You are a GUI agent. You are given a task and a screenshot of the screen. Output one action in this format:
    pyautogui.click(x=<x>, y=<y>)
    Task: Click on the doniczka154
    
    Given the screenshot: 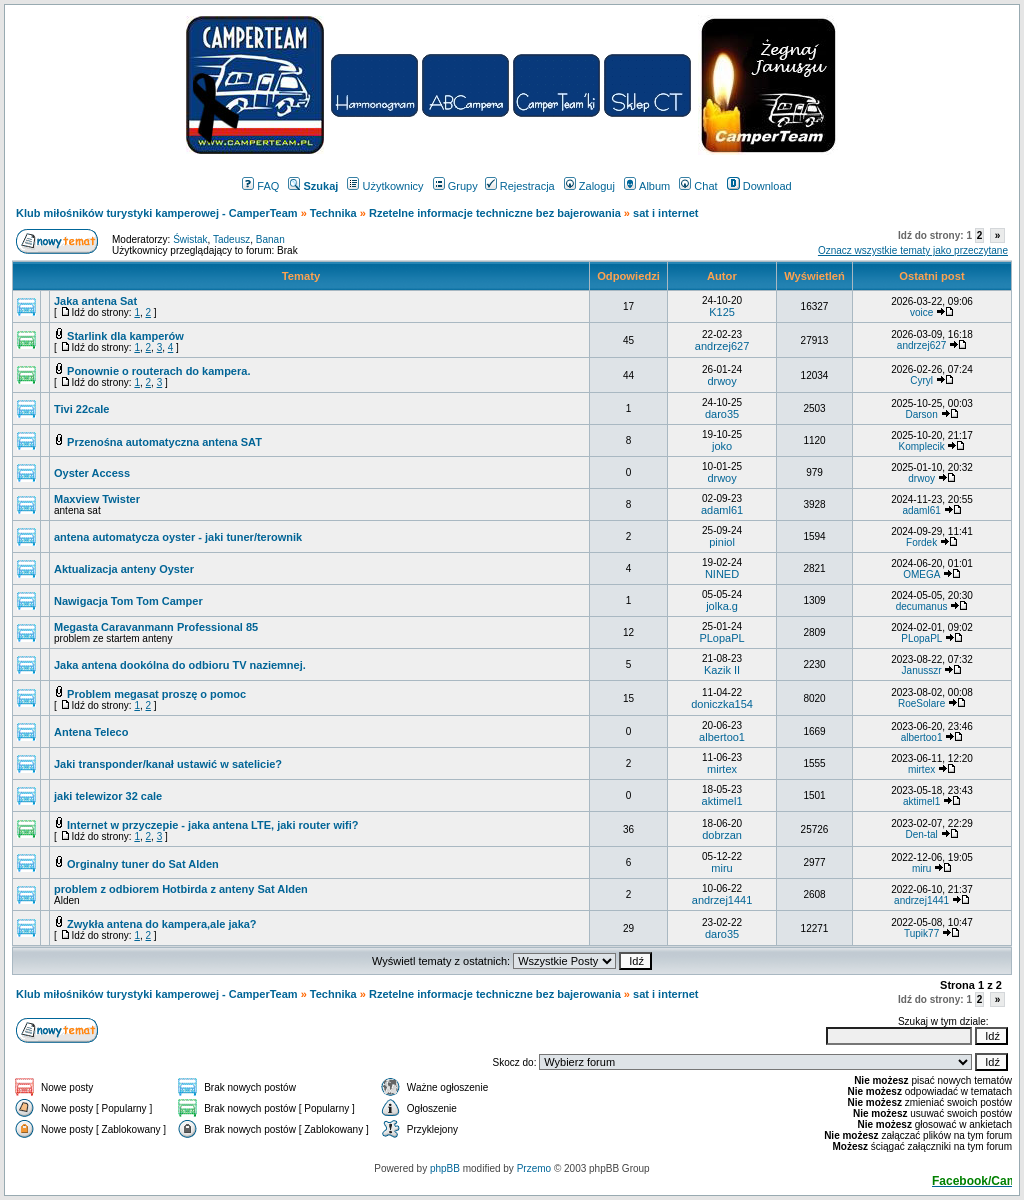 What is the action you would take?
    pyautogui.click(x=722, y=704)
    